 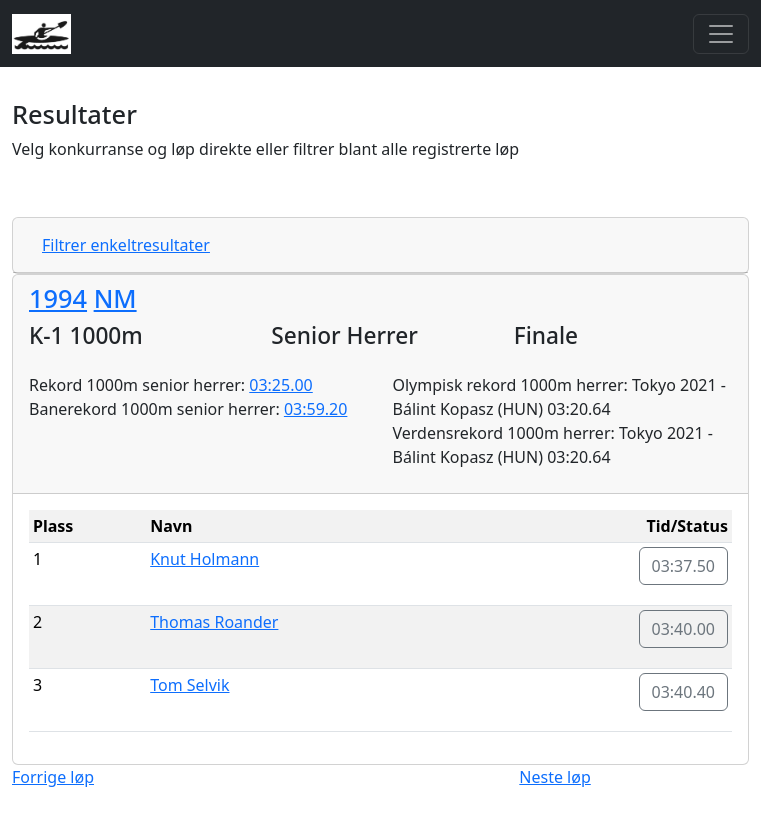 What do you see at coordinates (214, 622) in the screenshot?
I see `Thomas Roander` at bounding box center [214, 622].